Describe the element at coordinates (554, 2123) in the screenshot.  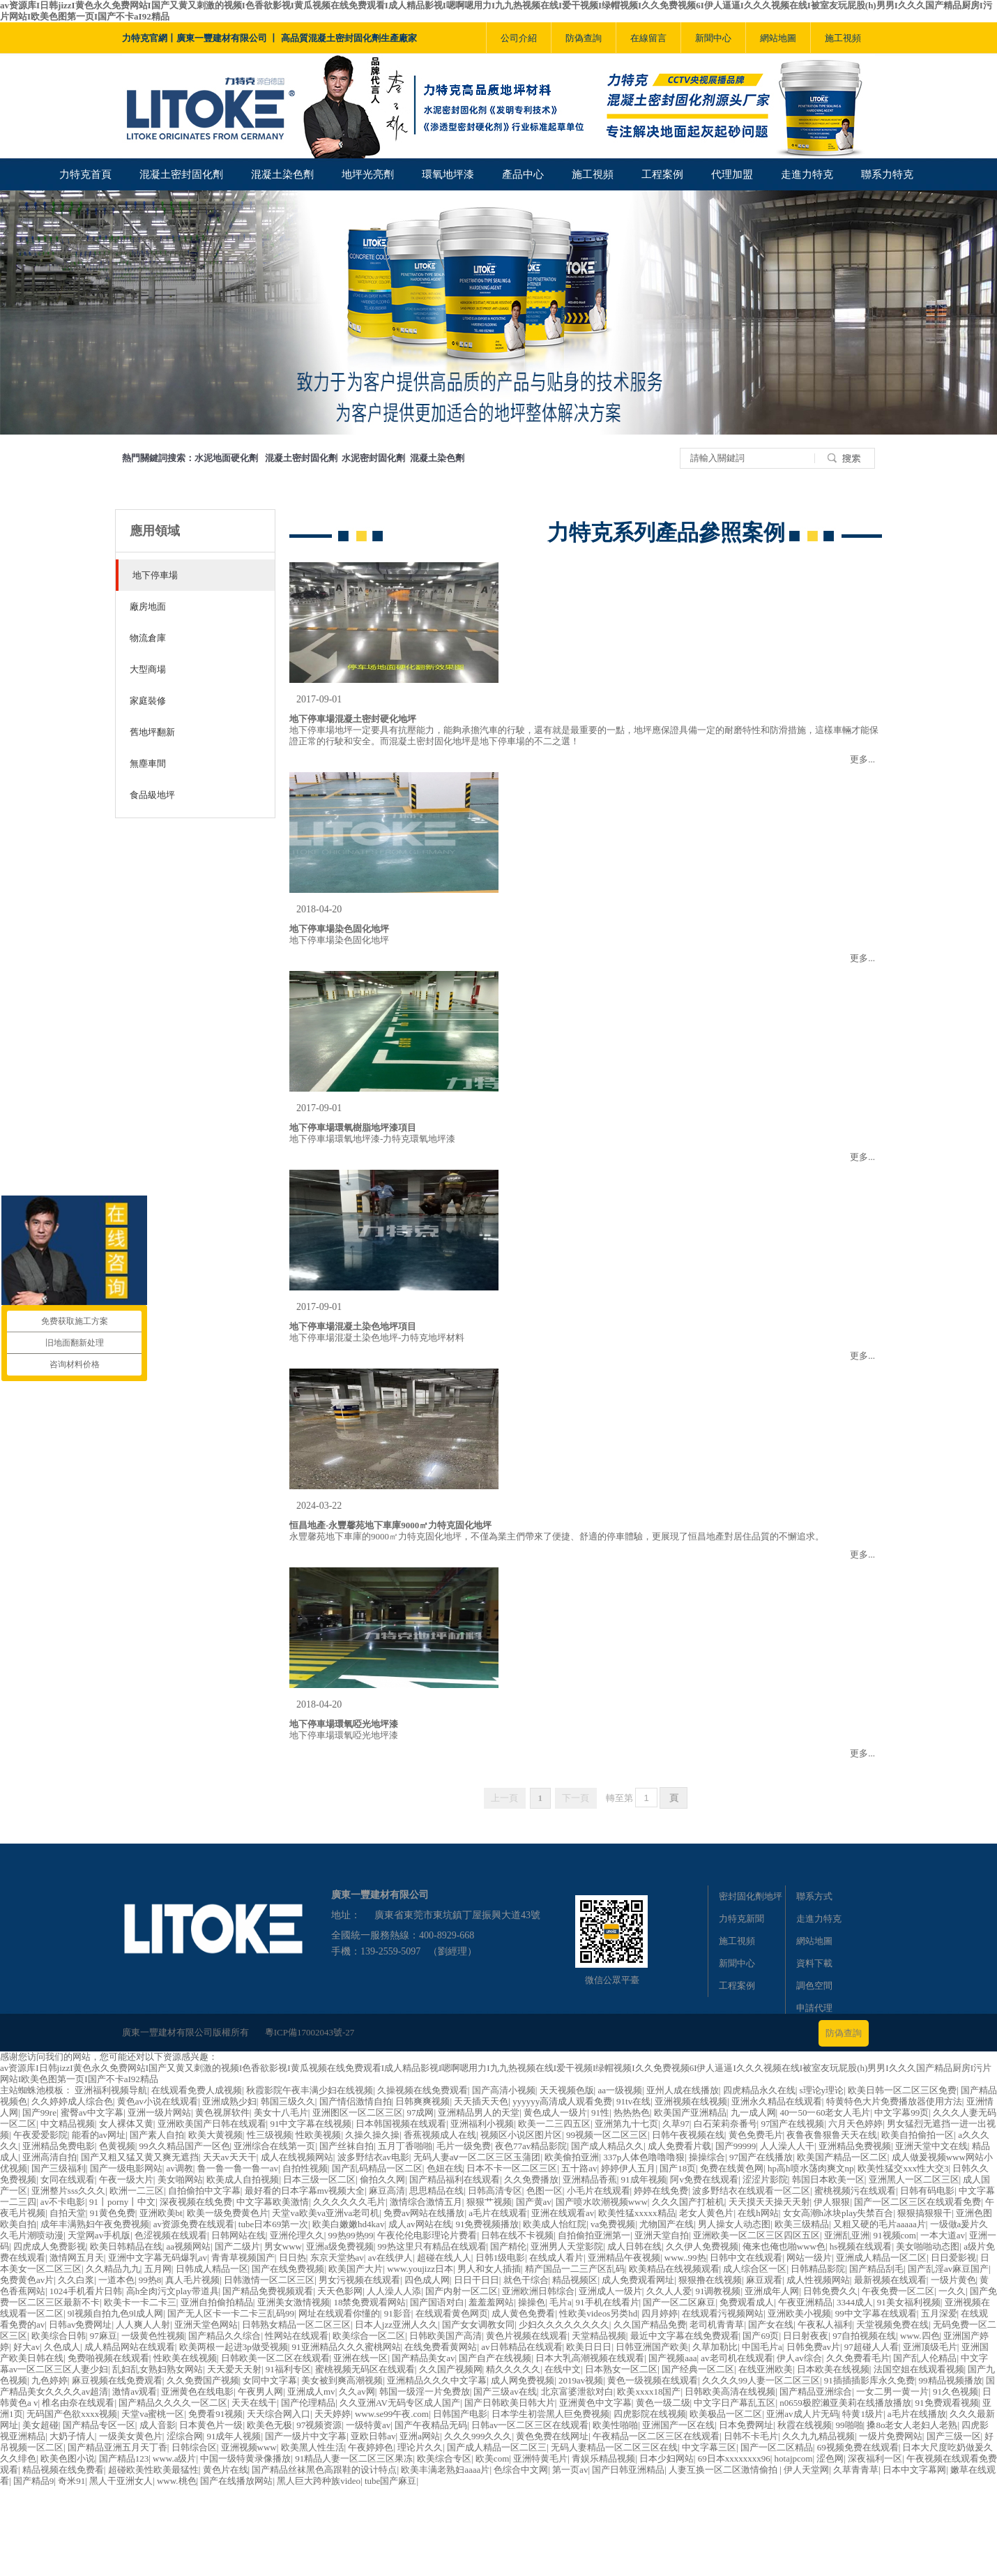
I see `欧美一二三四五区` at that location.